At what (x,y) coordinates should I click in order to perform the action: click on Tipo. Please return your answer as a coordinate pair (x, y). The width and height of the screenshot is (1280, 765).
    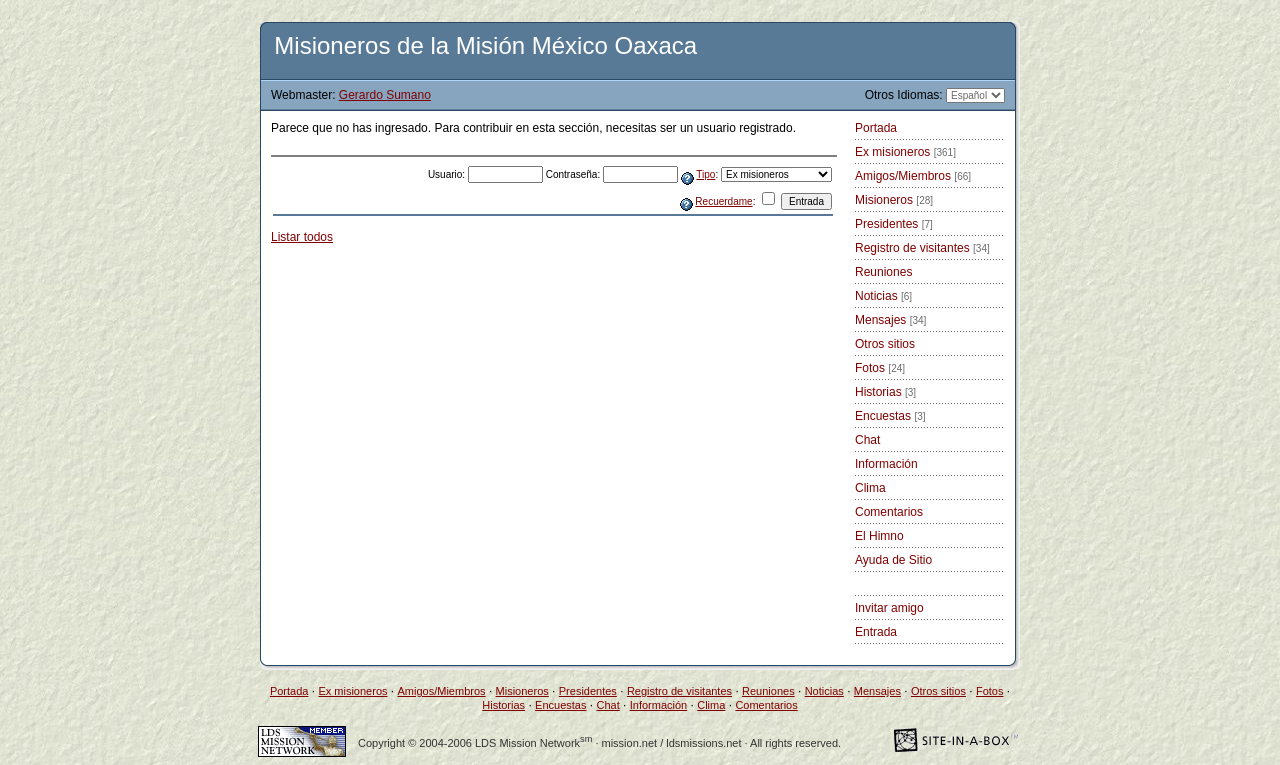
    Looking at the image, I should click on (705, 174).